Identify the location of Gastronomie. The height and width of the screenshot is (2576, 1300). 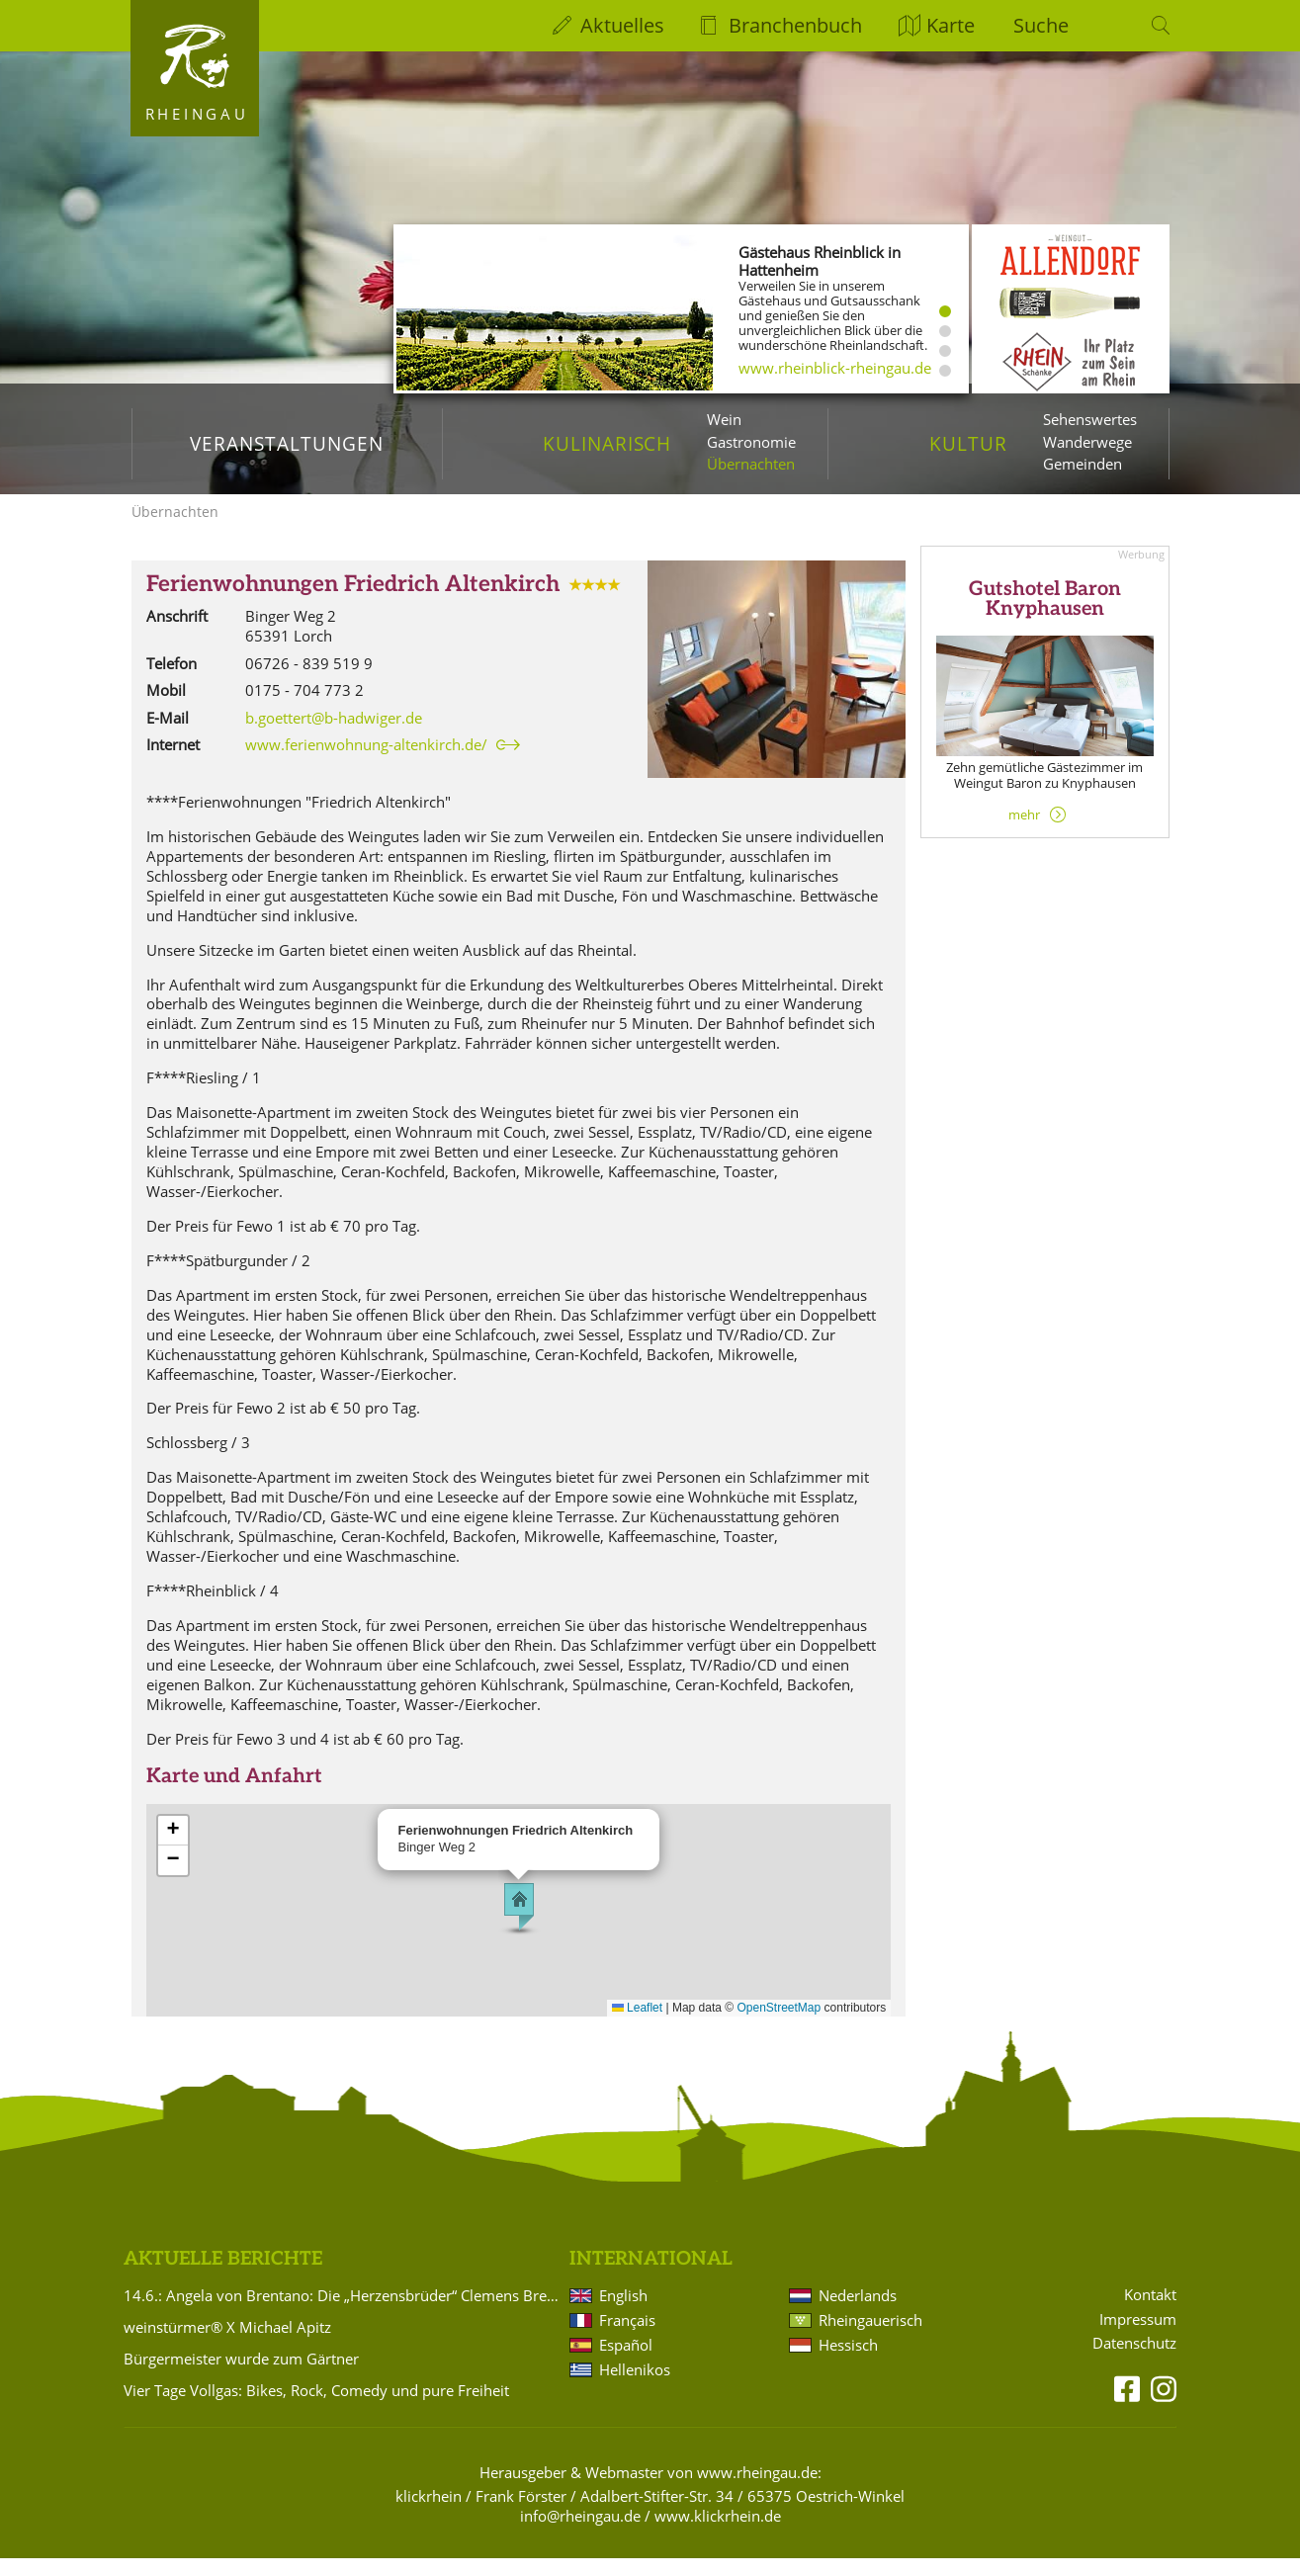
(751, 442).